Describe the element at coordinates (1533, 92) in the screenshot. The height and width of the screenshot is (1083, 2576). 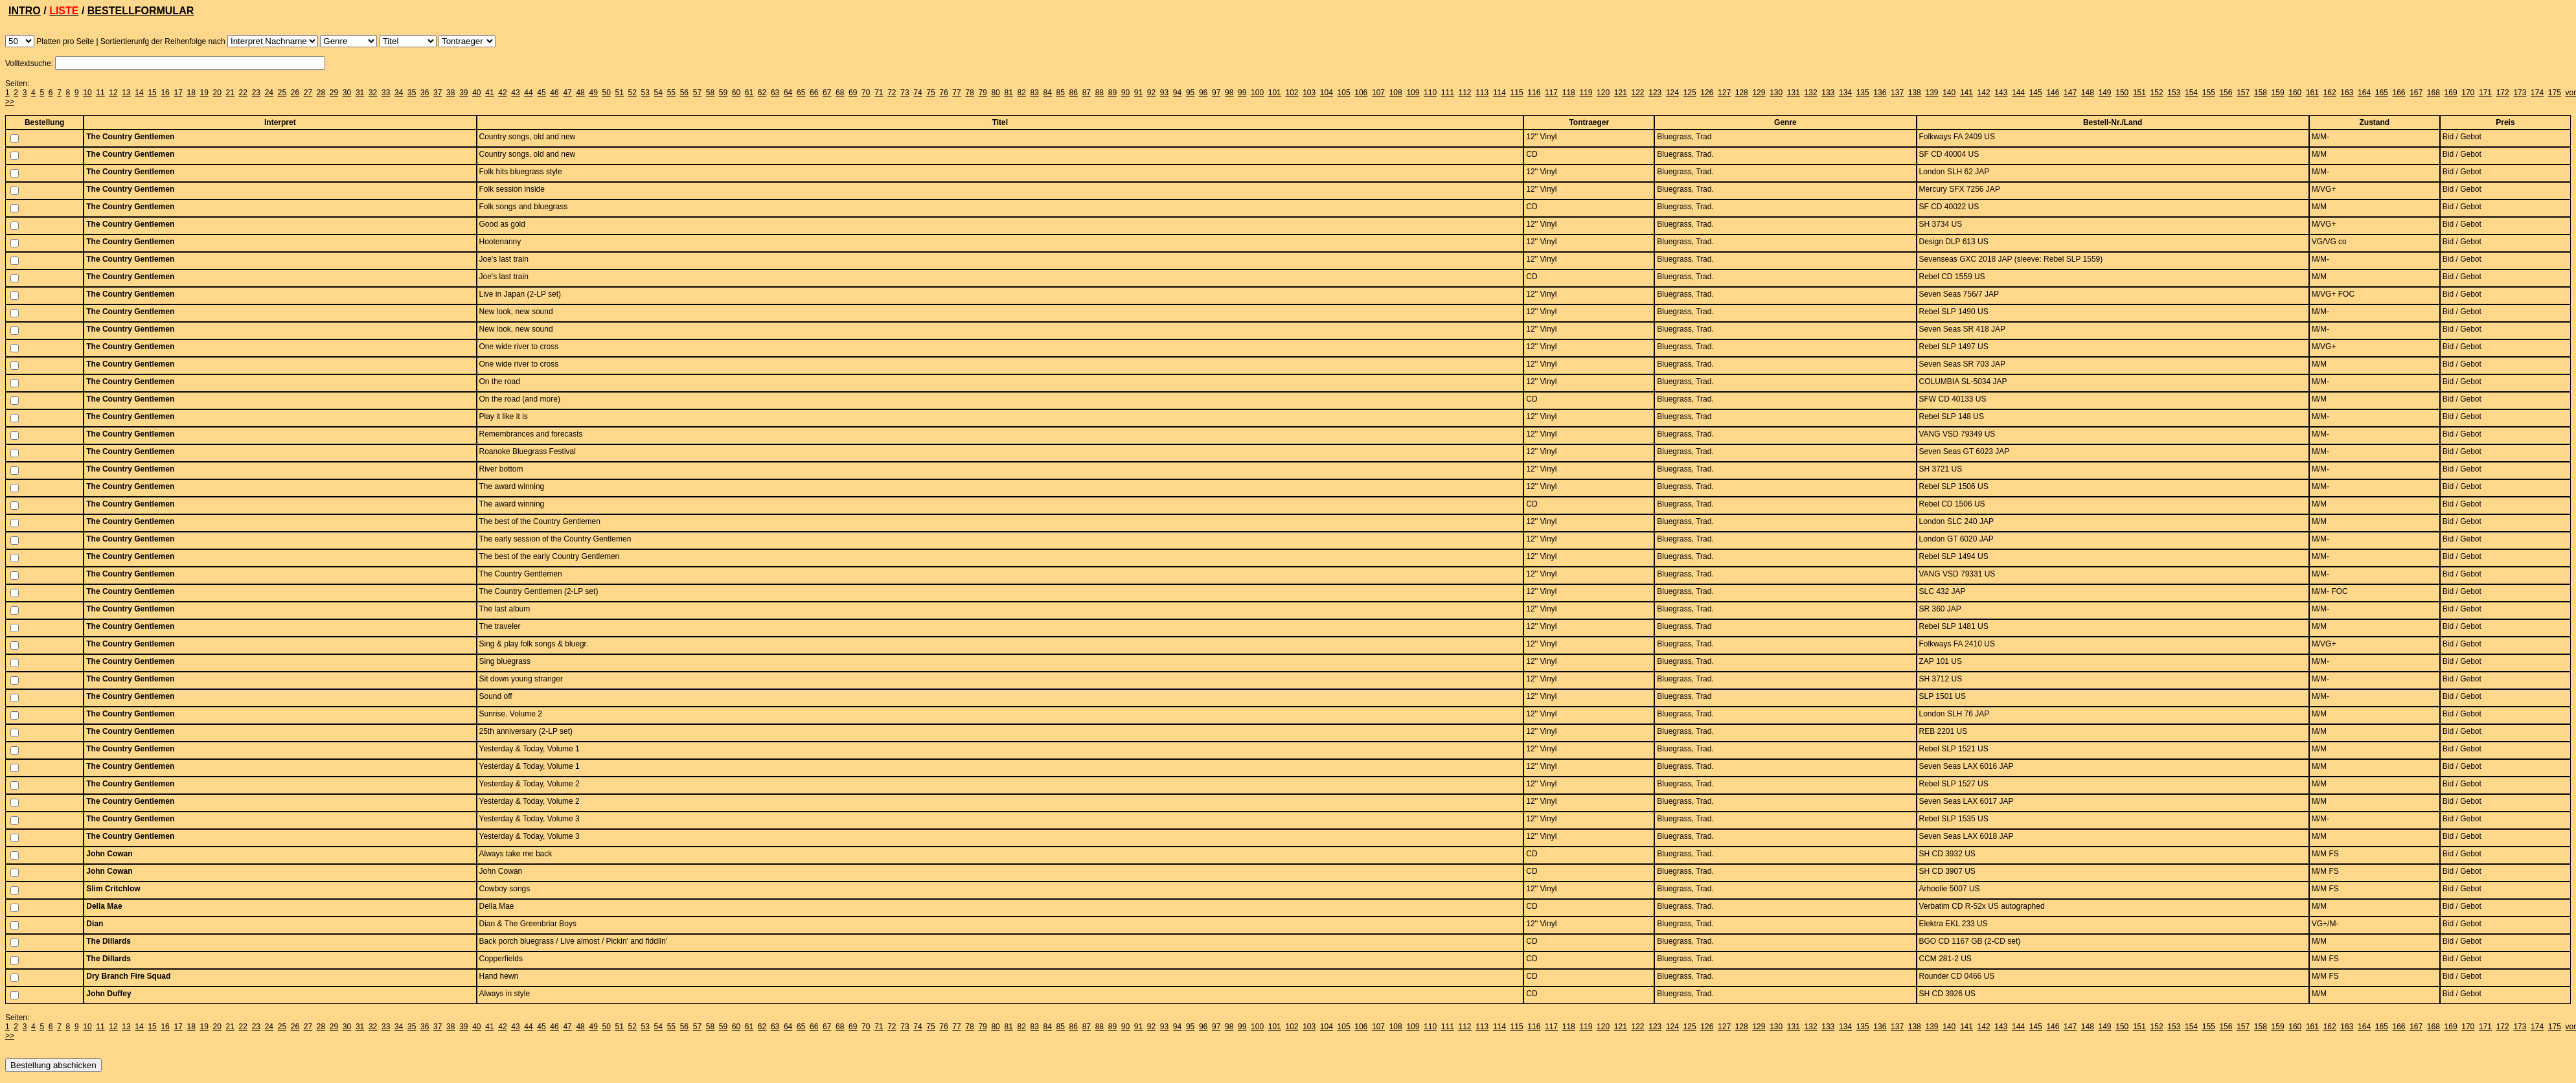
I see `116` at that location.